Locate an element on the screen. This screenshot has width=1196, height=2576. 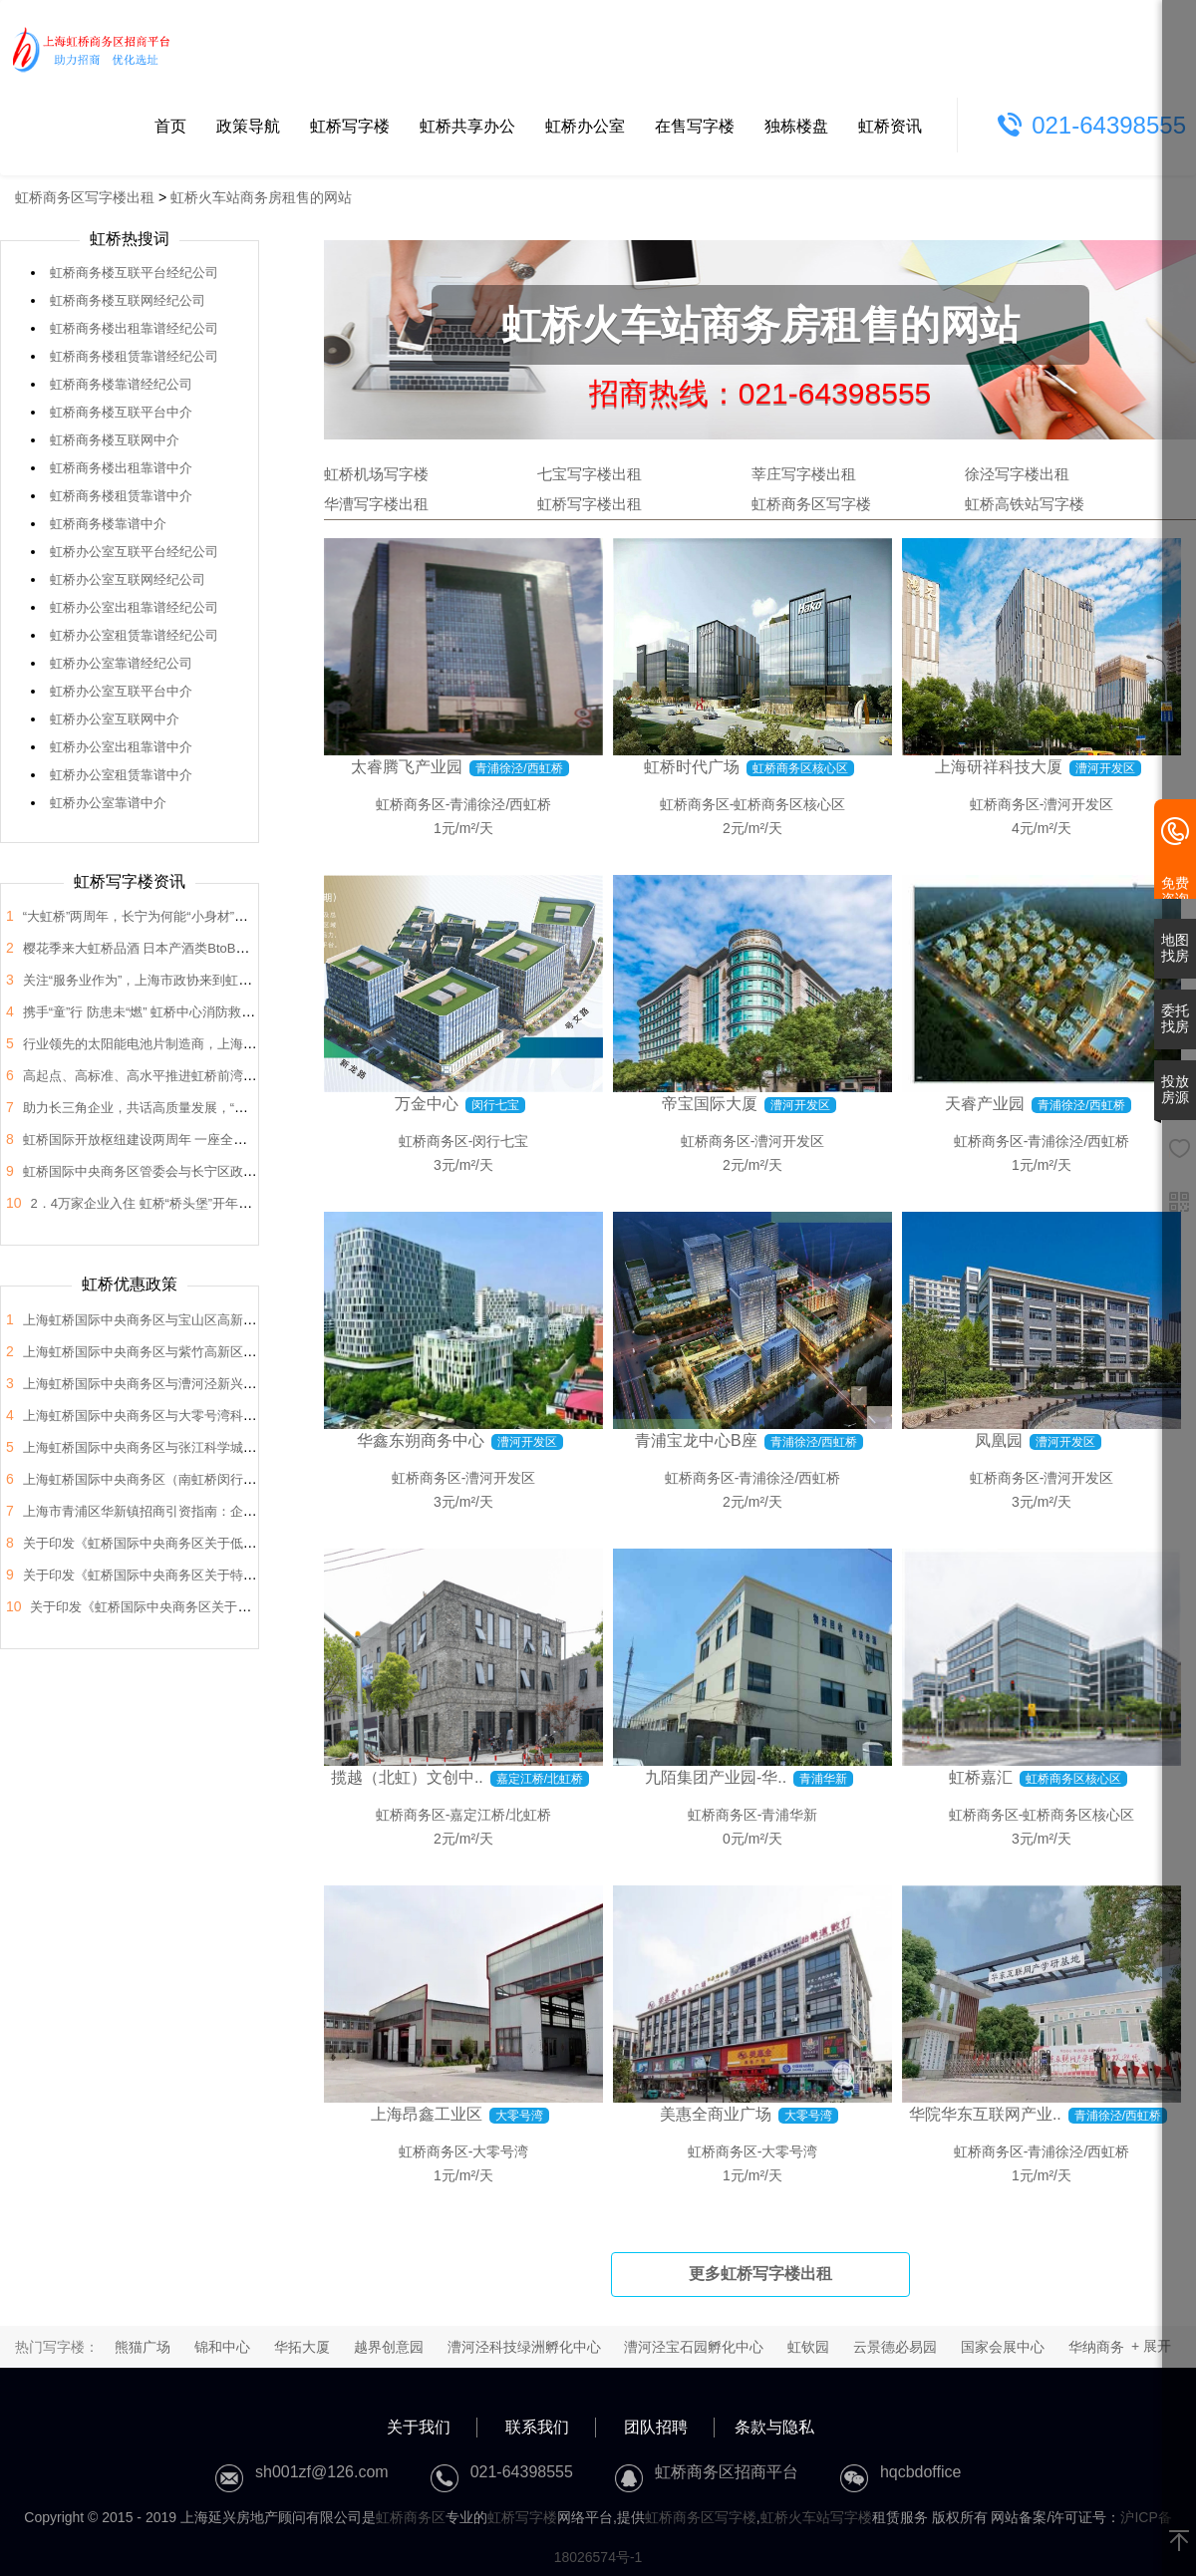
虹桥商务楼互联网经纪公司 is located at coordinates (127, 300).